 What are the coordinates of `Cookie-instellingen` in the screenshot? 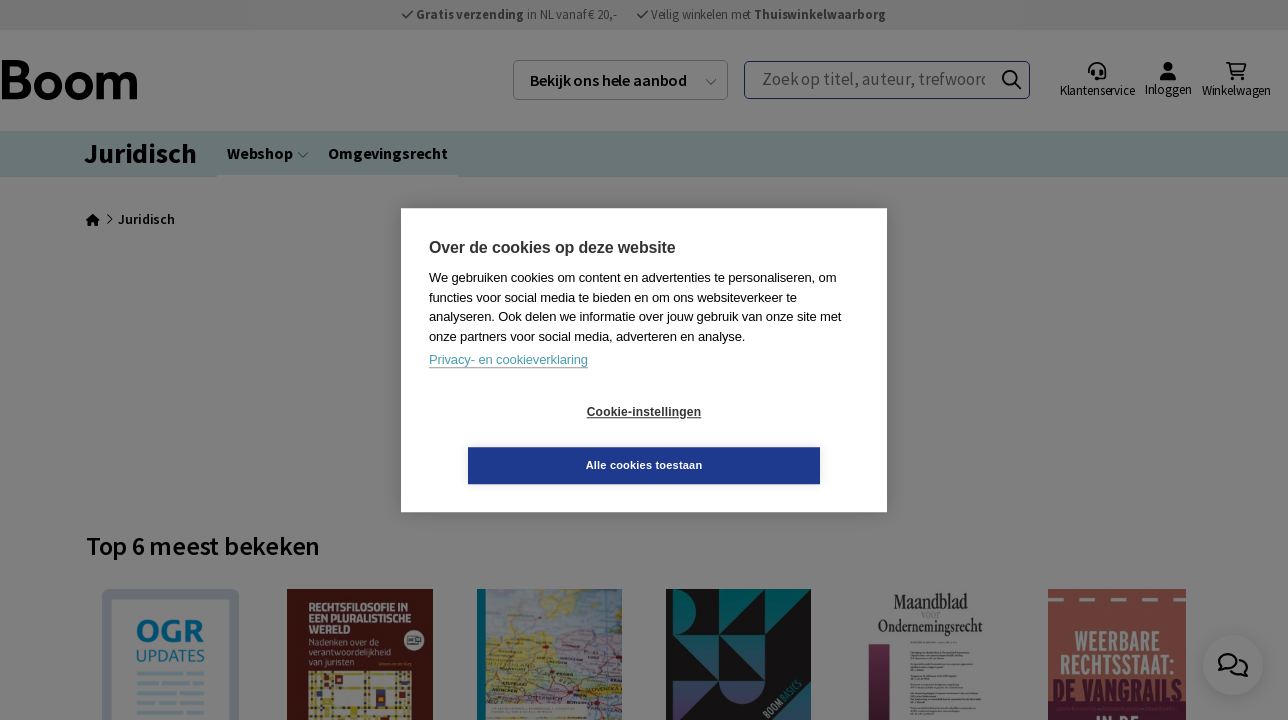 It's located at (525, 439).